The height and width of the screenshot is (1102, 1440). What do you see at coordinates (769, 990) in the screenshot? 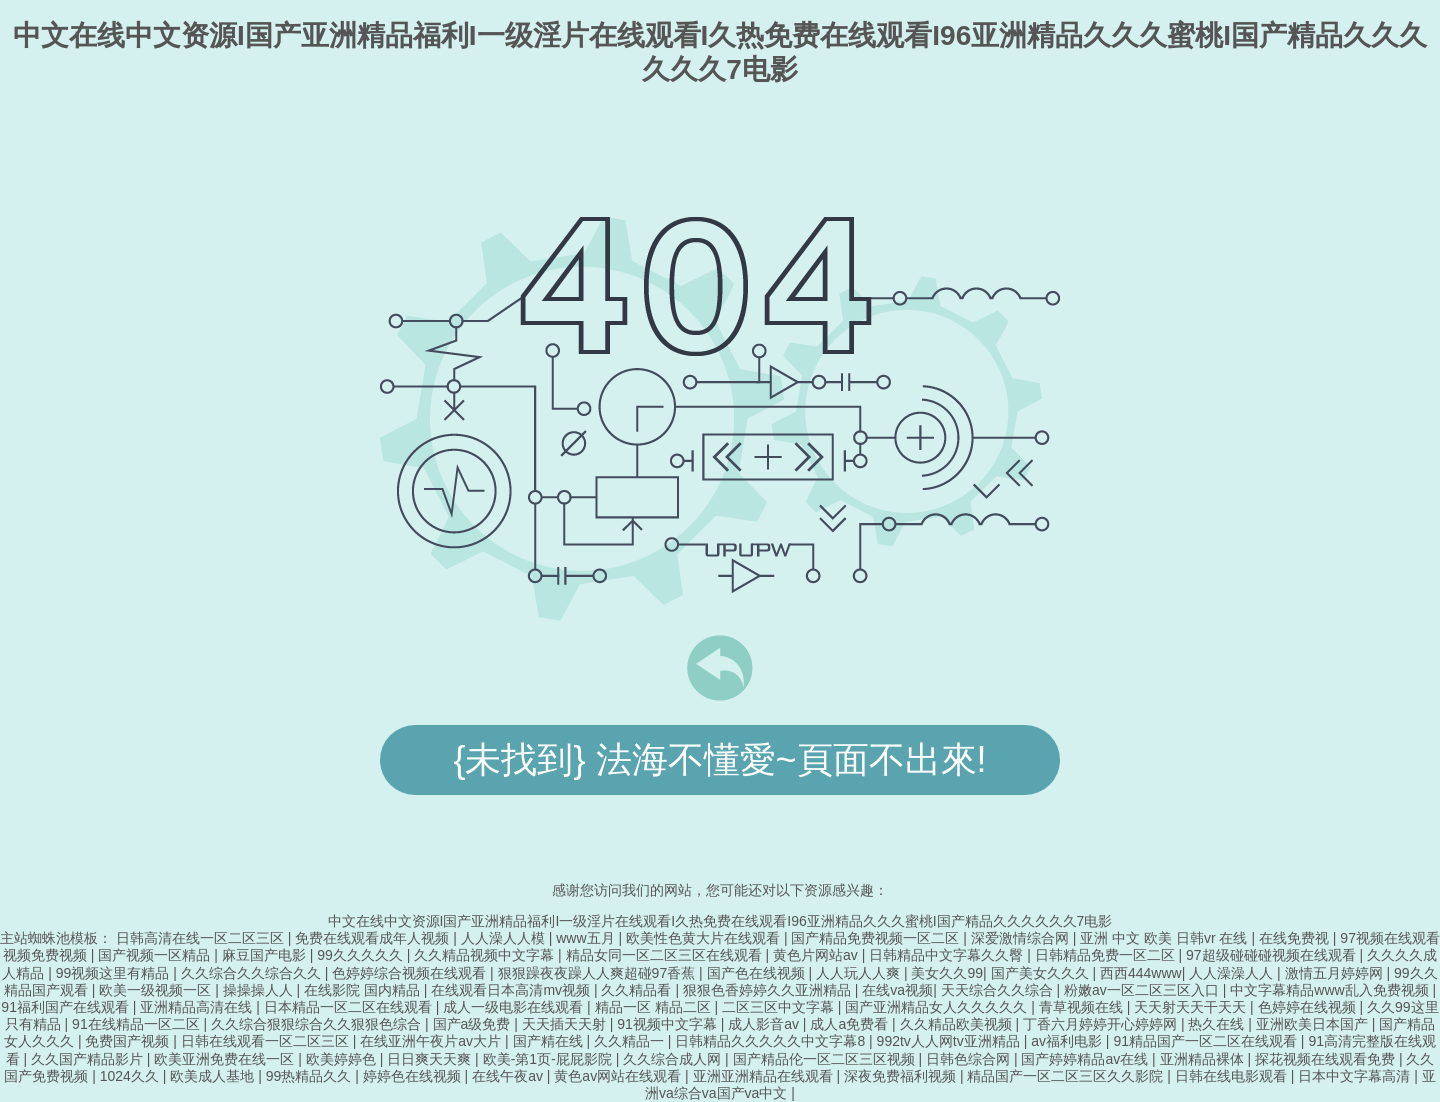
I see `狠狠色香婷婷久久亚洲精品` at bounding box center [769, 990].